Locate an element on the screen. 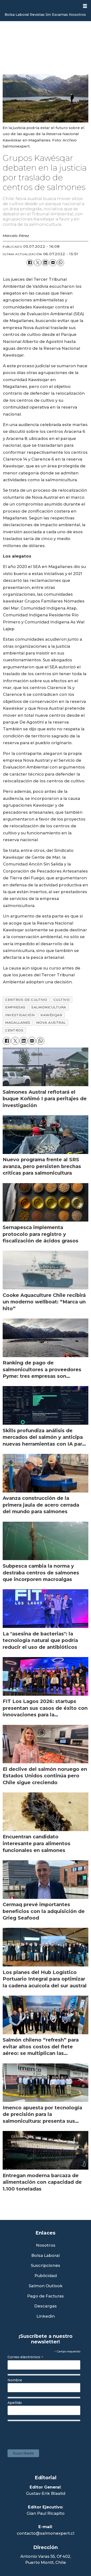  Antonio Varas 55, Of 402,Puerto Montt, Chile [Enlace a Google Maps] is located at coordinates (45, 2559).